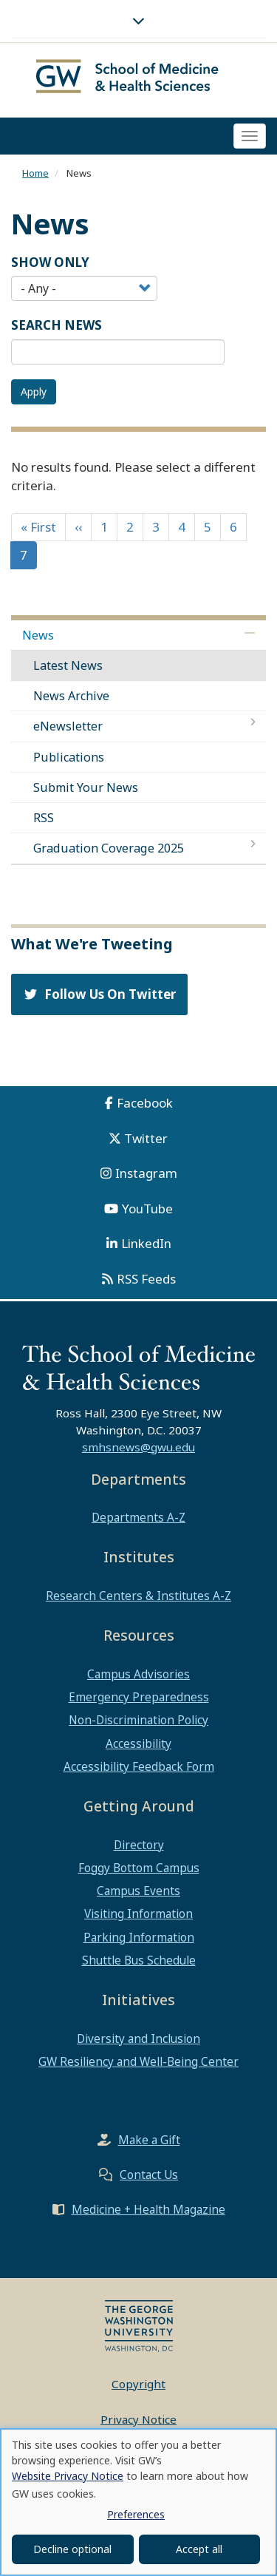 This screenshot has width=277, height=2576. I want to click on SEARCH NEWS, so click(56, 324).